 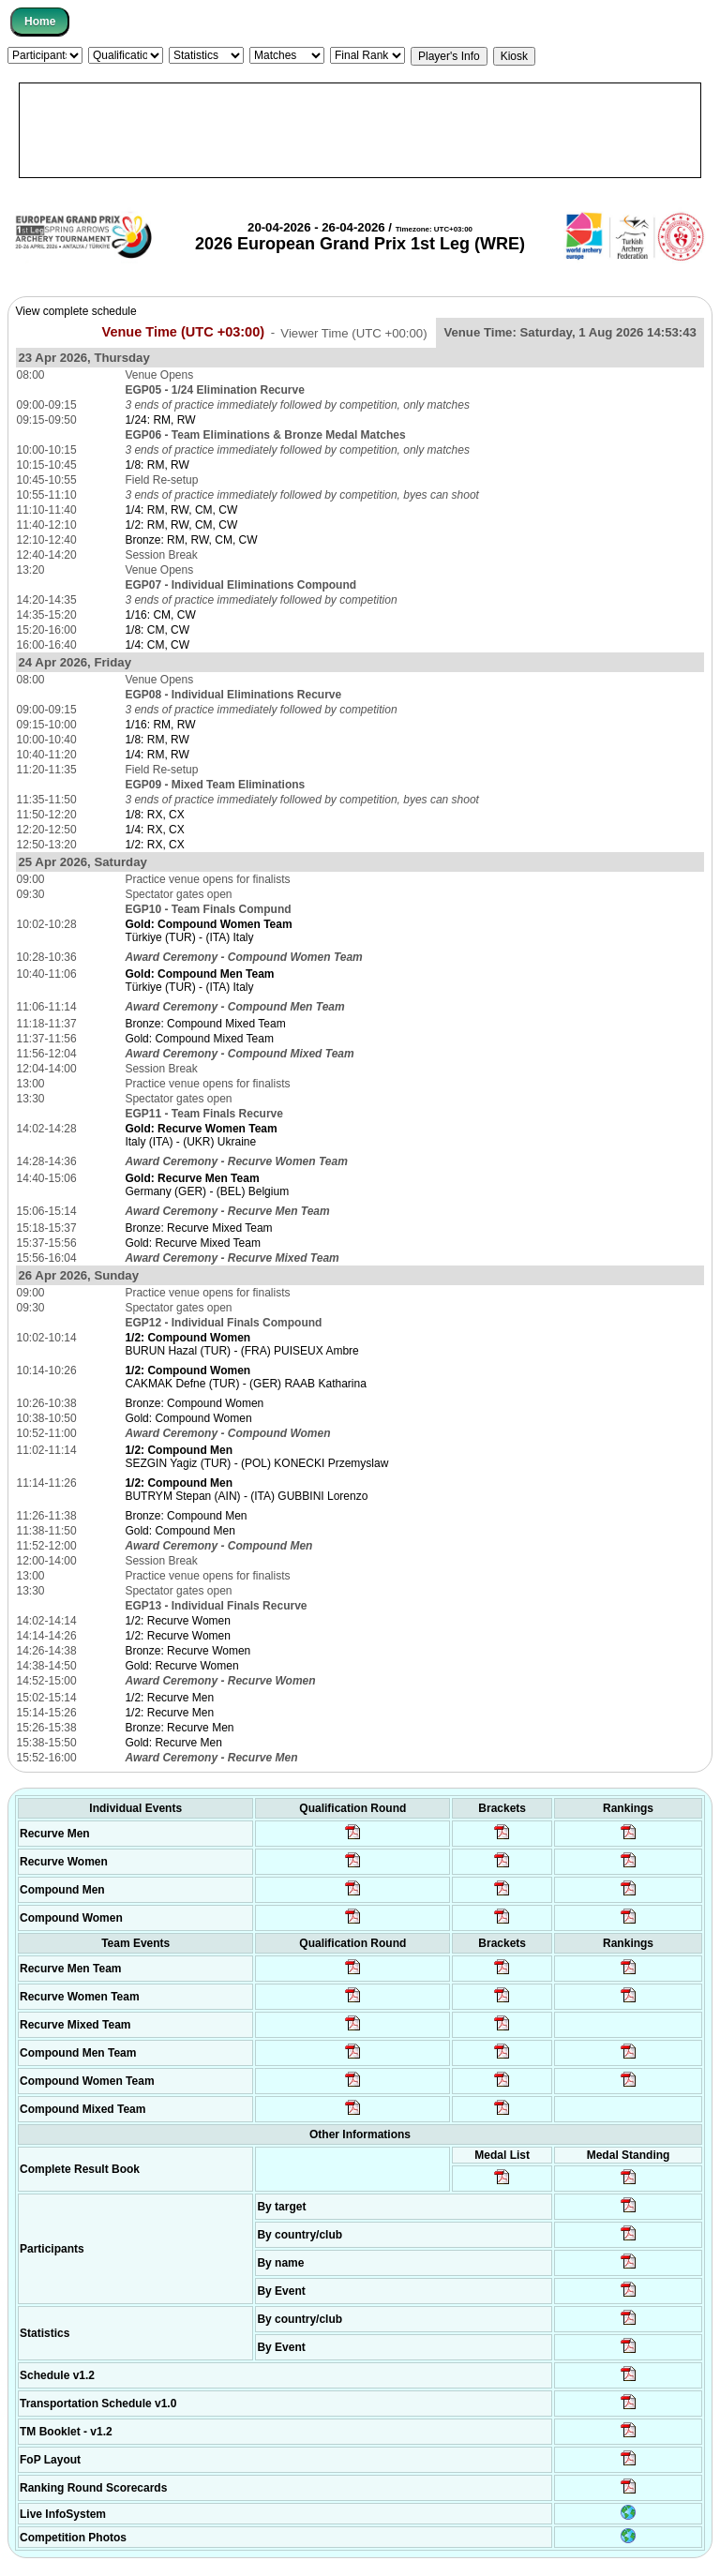 What do you see at coordinates (183, 331) in the screenshot?
I see `Venue Time (UTC +03:00)` at bounding box center [183, 331].